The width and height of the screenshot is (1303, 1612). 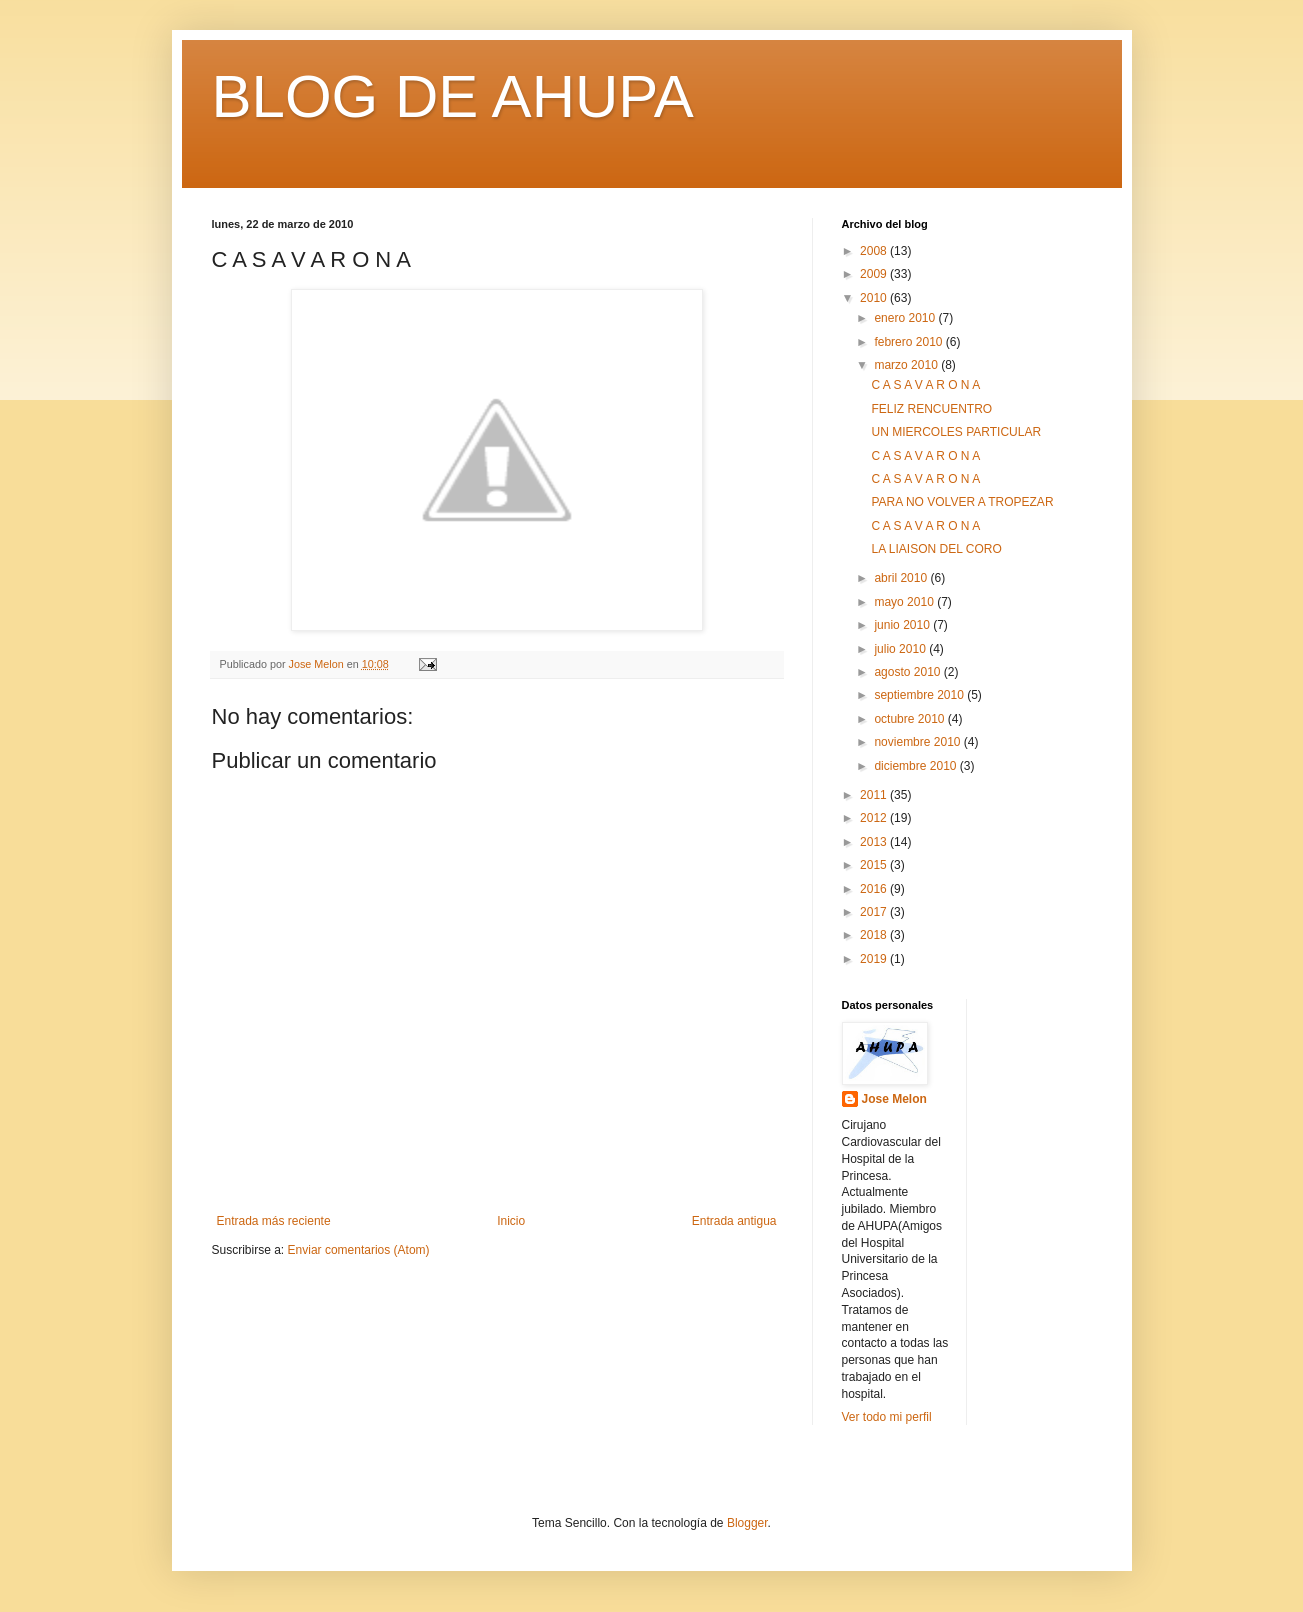 What do you see at coordinates (894, 1099) in the screenshot?
I see `Jose Melon` at bounding box center [894, 1099].